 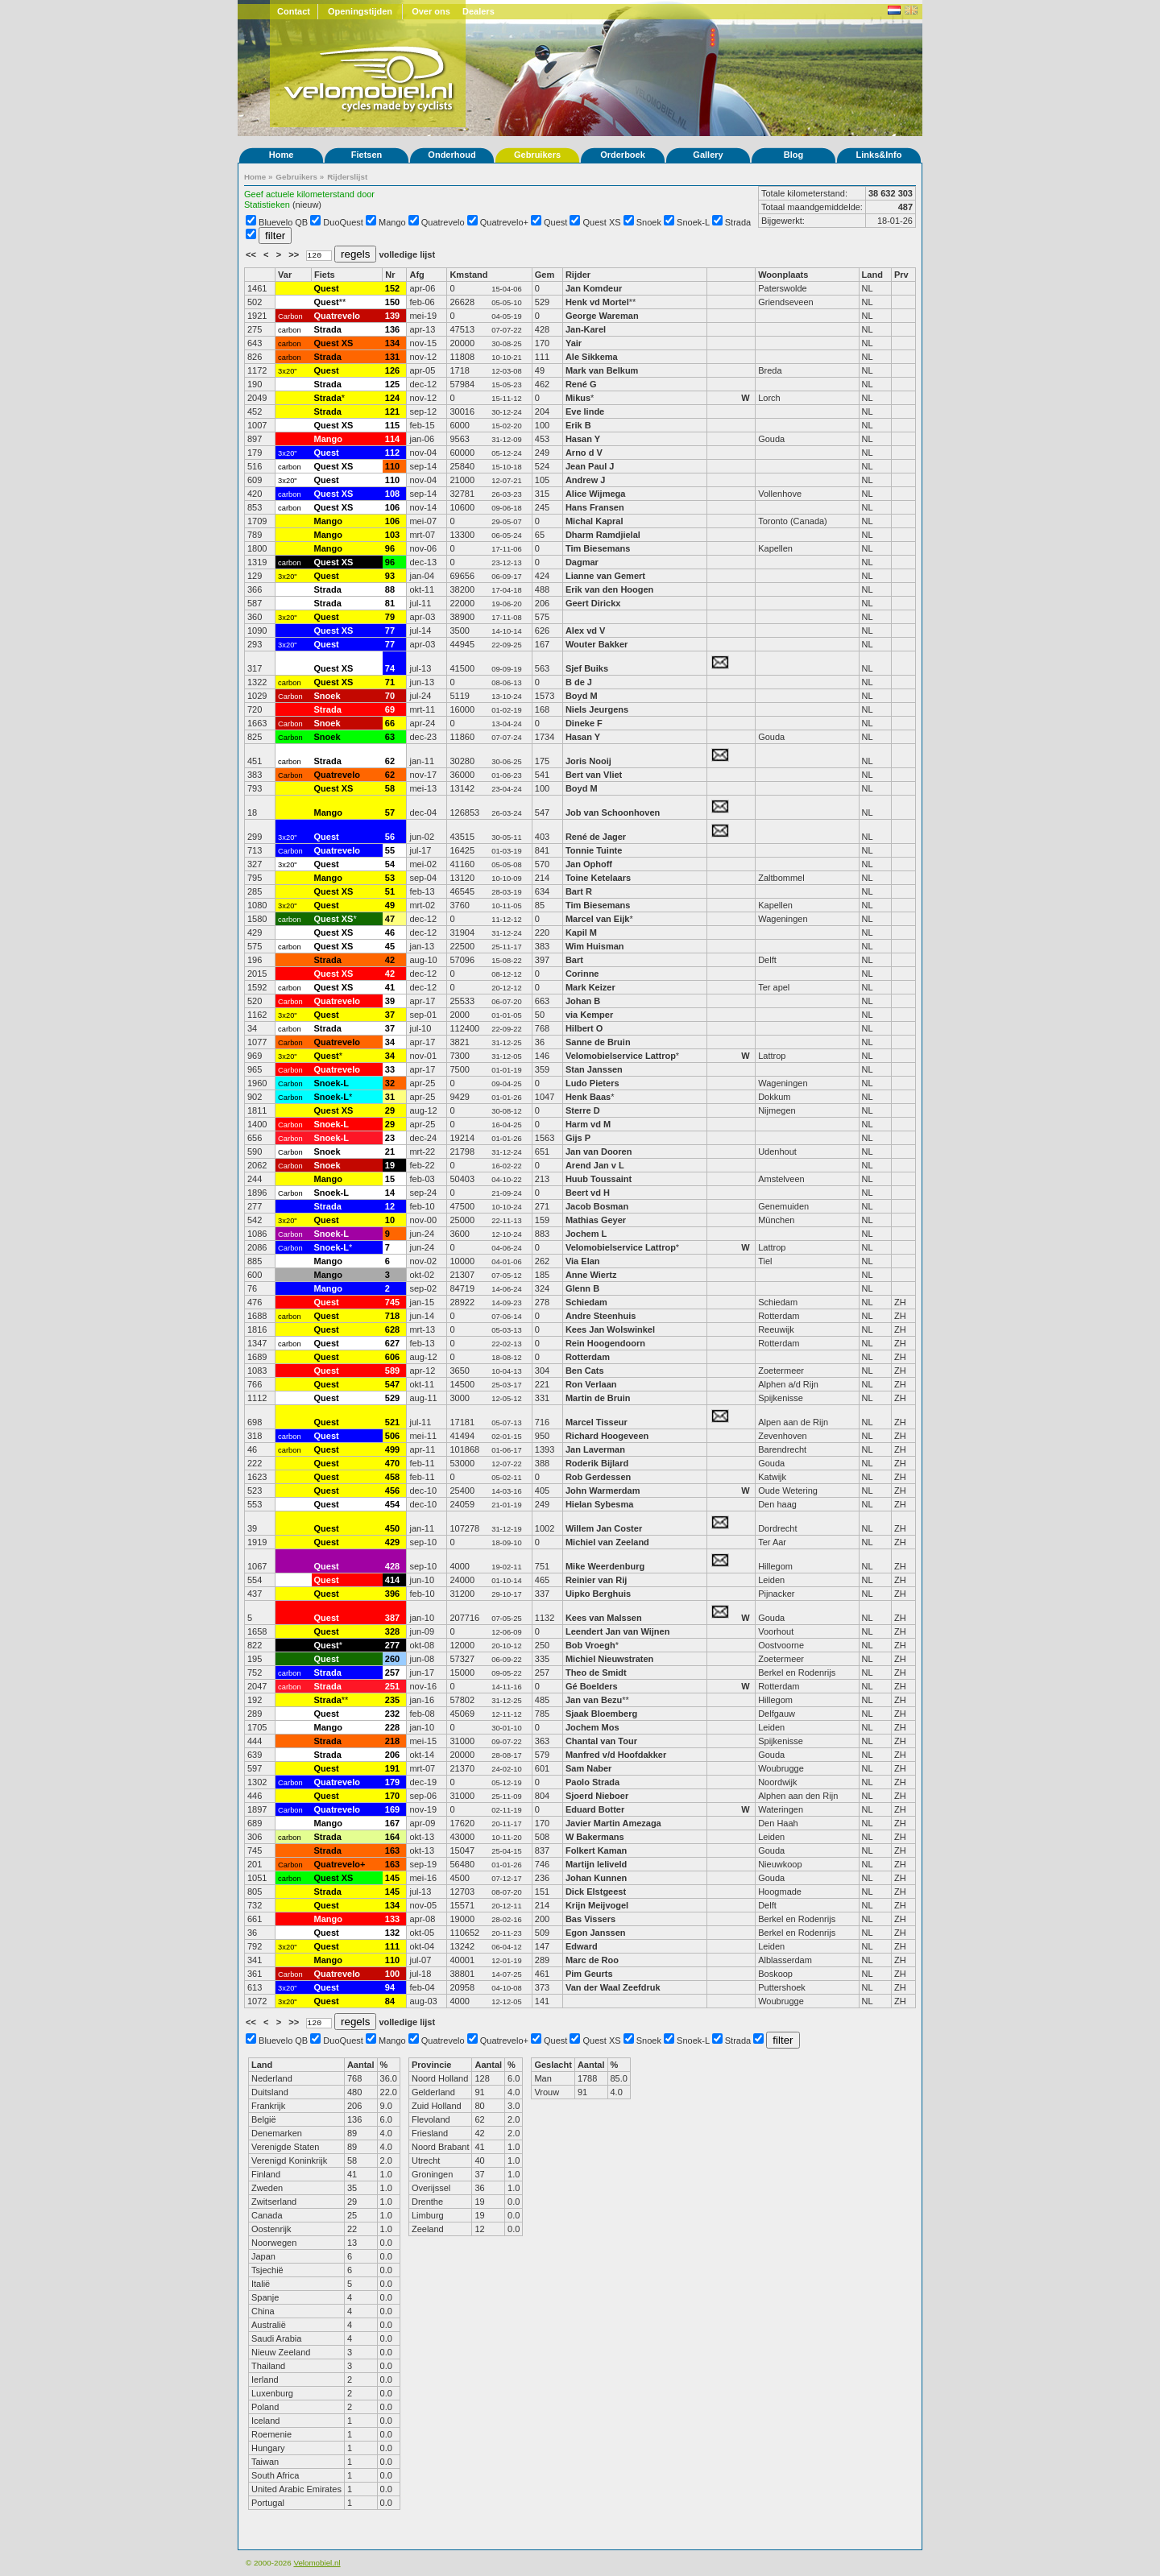 What do you see at coordinates (390, 1192) in the screenshot?
I see `14` at bounding box center [390, 1192].